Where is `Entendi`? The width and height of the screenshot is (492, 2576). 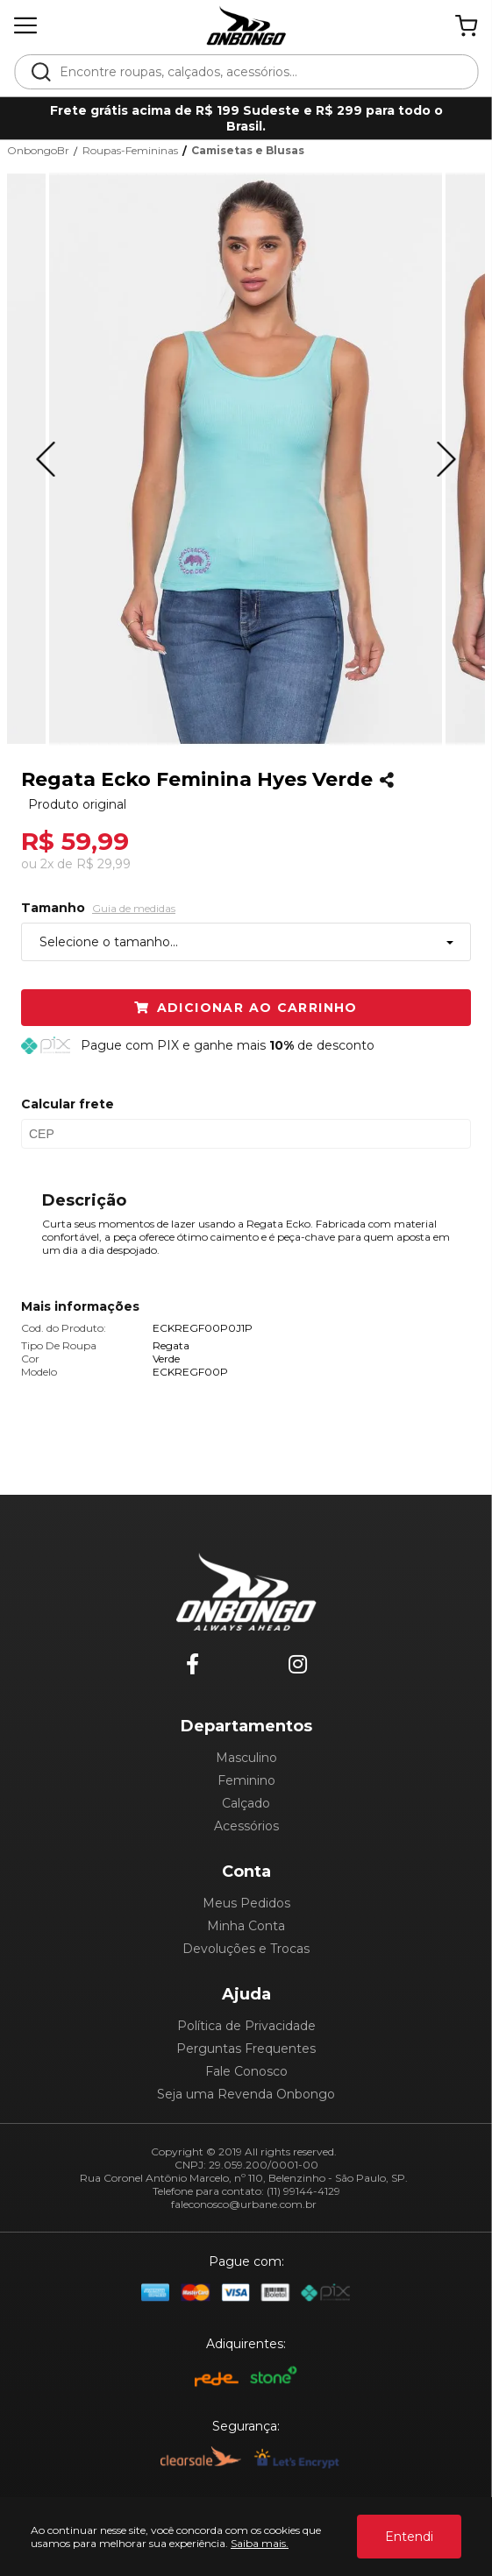 Entendi is located at coordinates (409, 2536).